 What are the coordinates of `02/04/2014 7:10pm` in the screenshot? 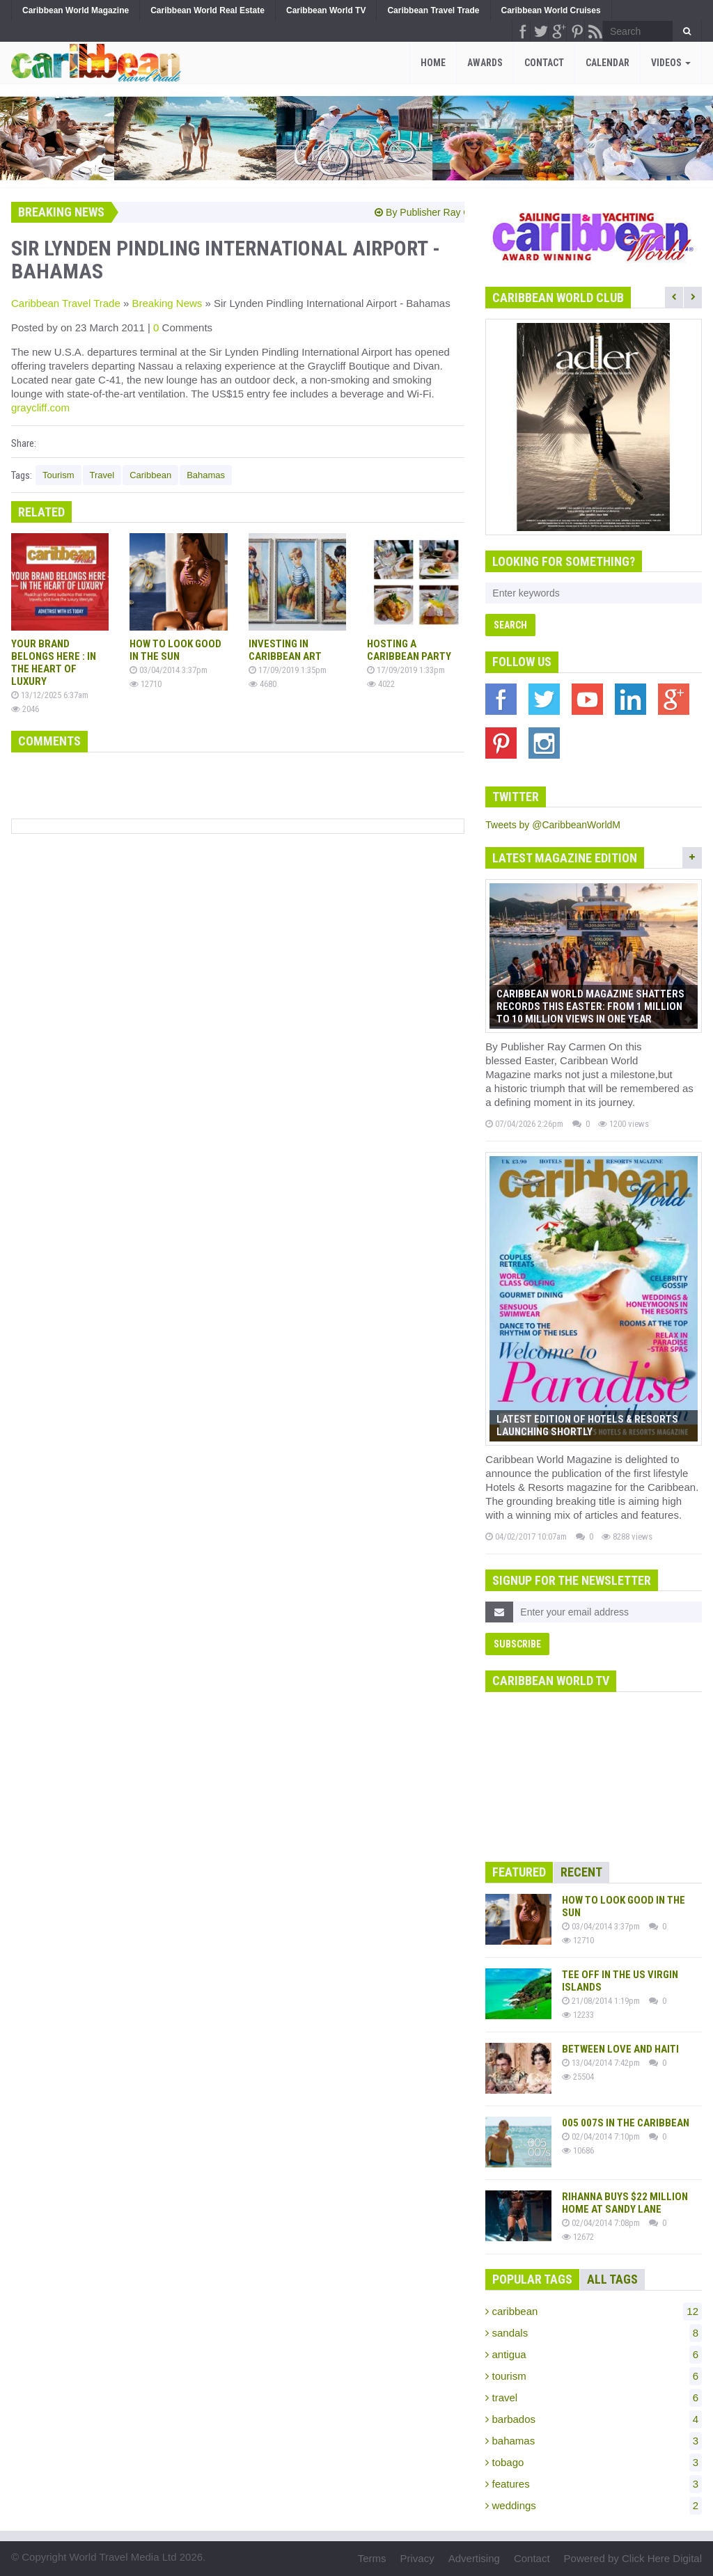 It's located at (601, 2136).